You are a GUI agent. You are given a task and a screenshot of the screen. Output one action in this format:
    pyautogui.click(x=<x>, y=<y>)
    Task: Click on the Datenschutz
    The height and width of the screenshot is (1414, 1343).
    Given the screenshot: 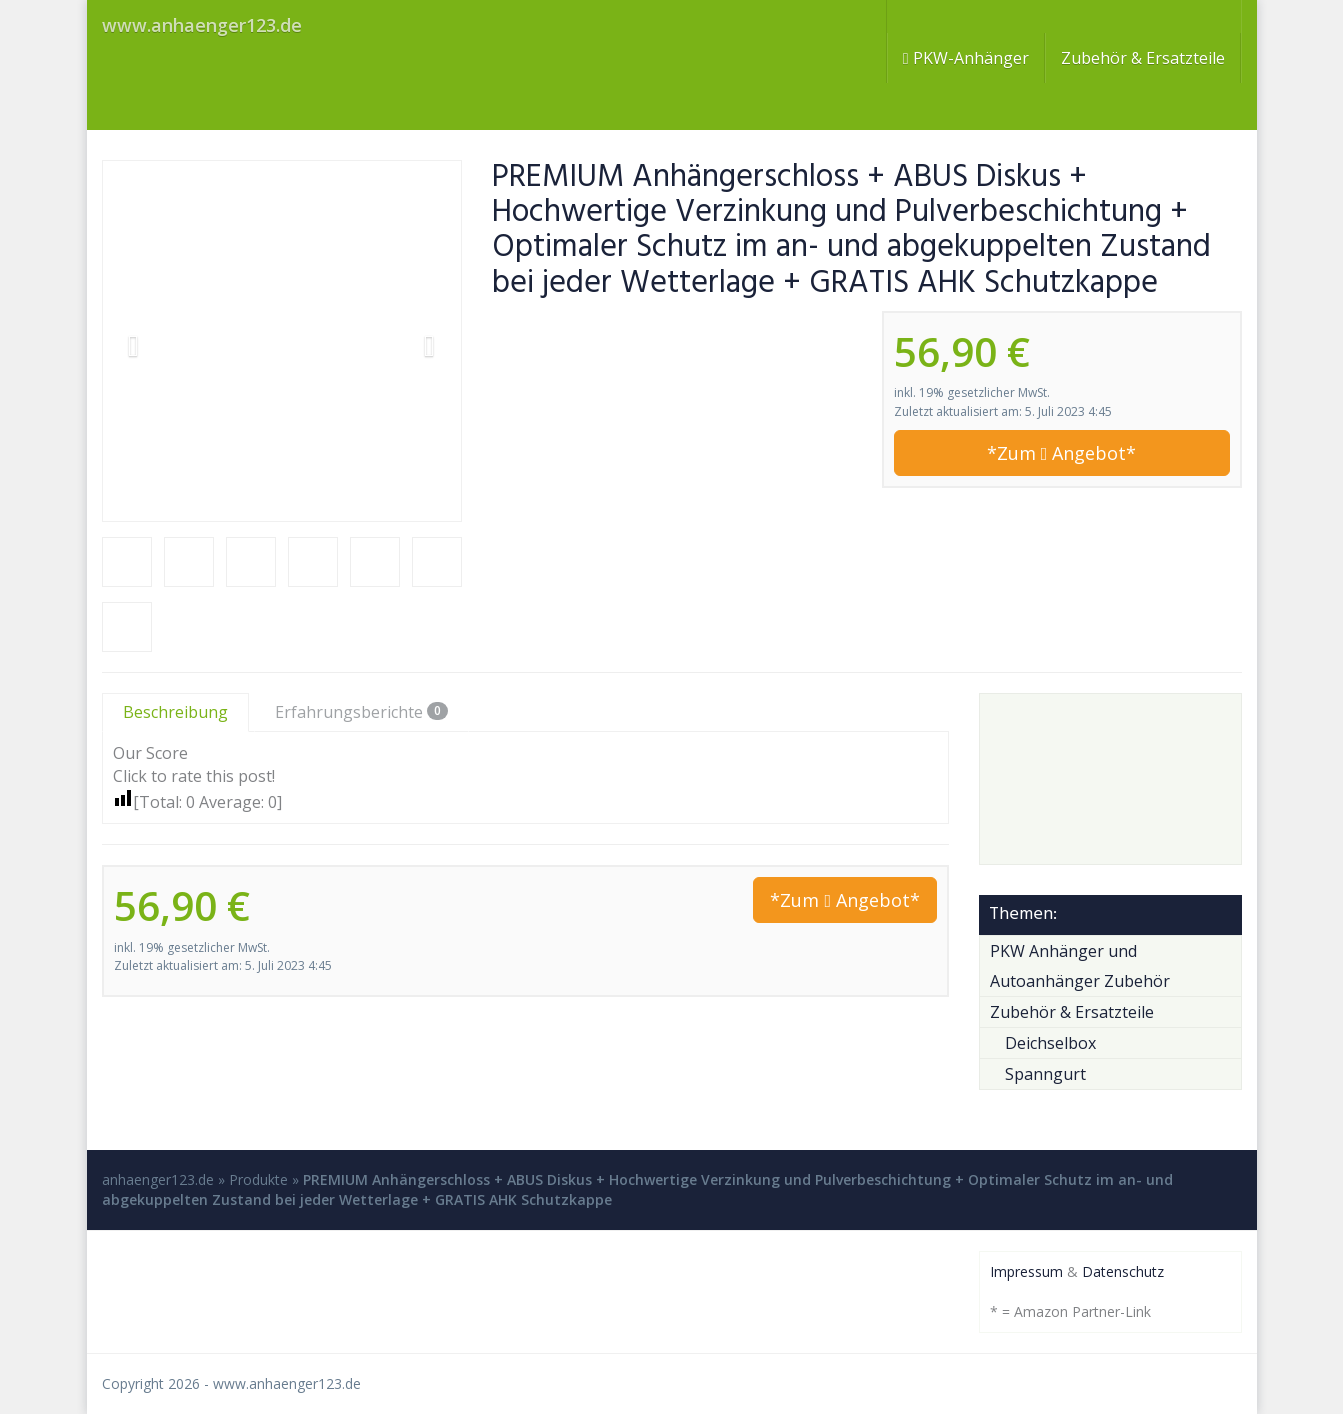 What is the action you would take?
    pyautogui.click(x=1123, y=1271)
    